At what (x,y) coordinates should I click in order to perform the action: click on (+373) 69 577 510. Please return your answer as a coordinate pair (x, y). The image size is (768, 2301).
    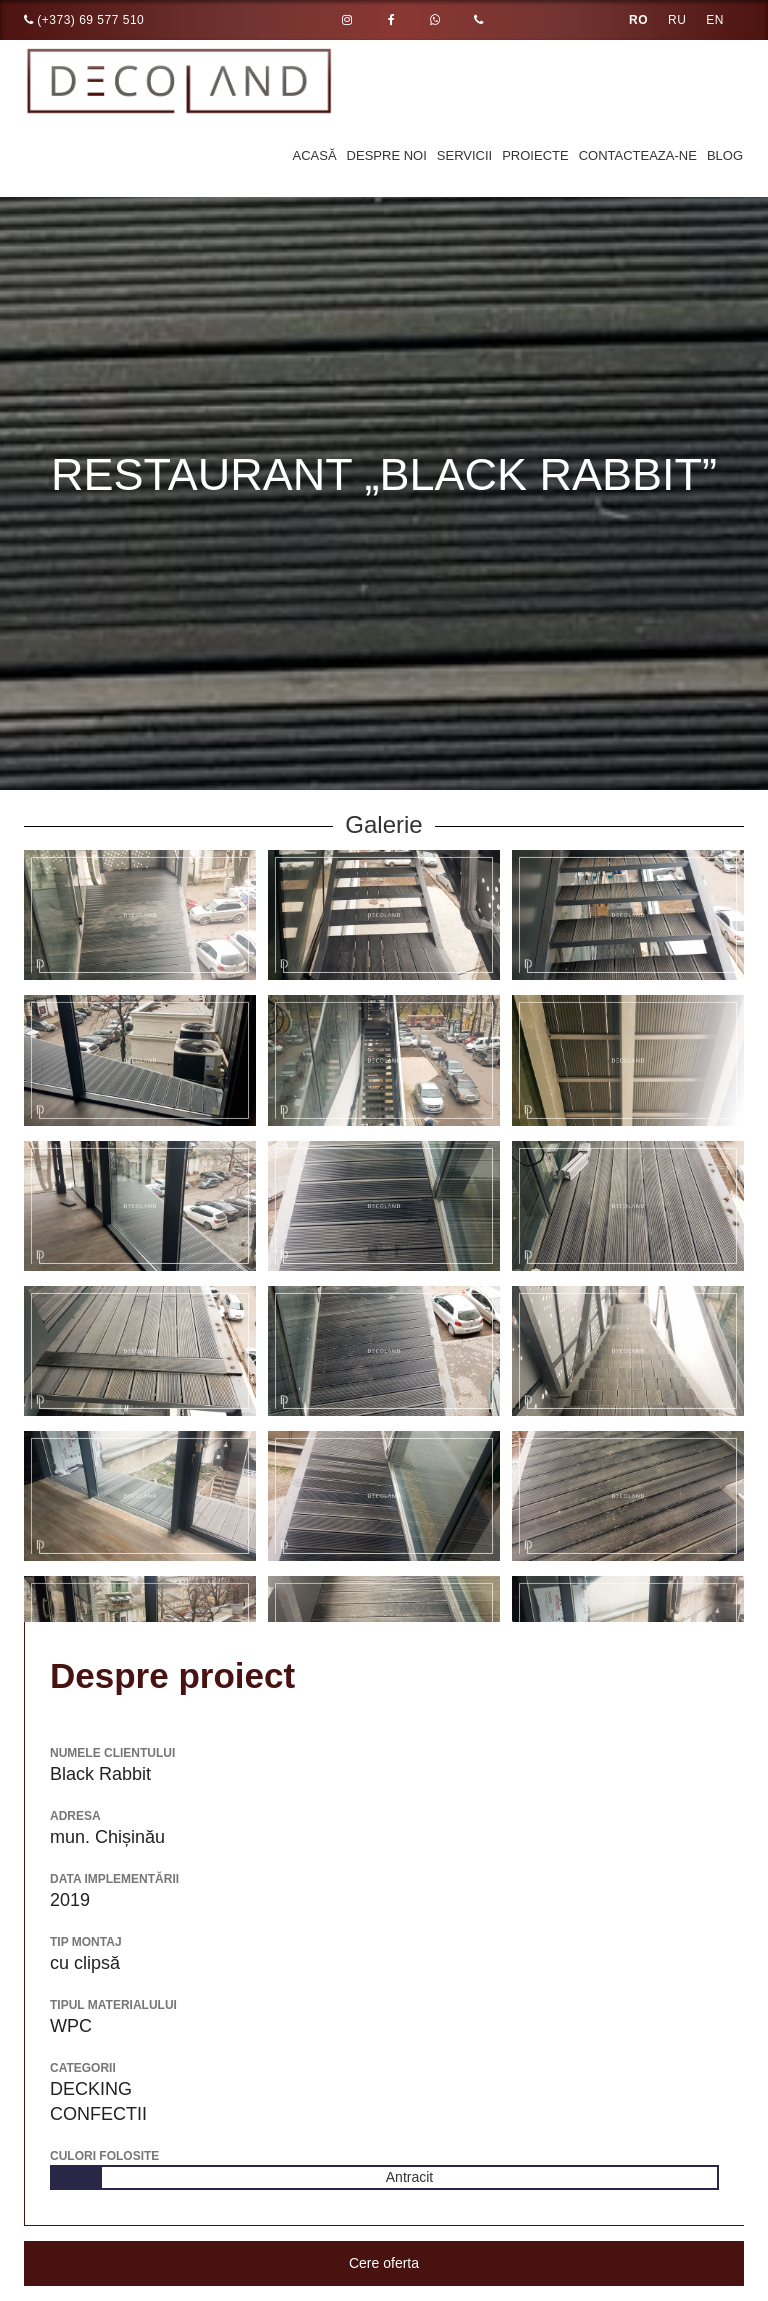
    Looking at the image, I should click on (84, 20).